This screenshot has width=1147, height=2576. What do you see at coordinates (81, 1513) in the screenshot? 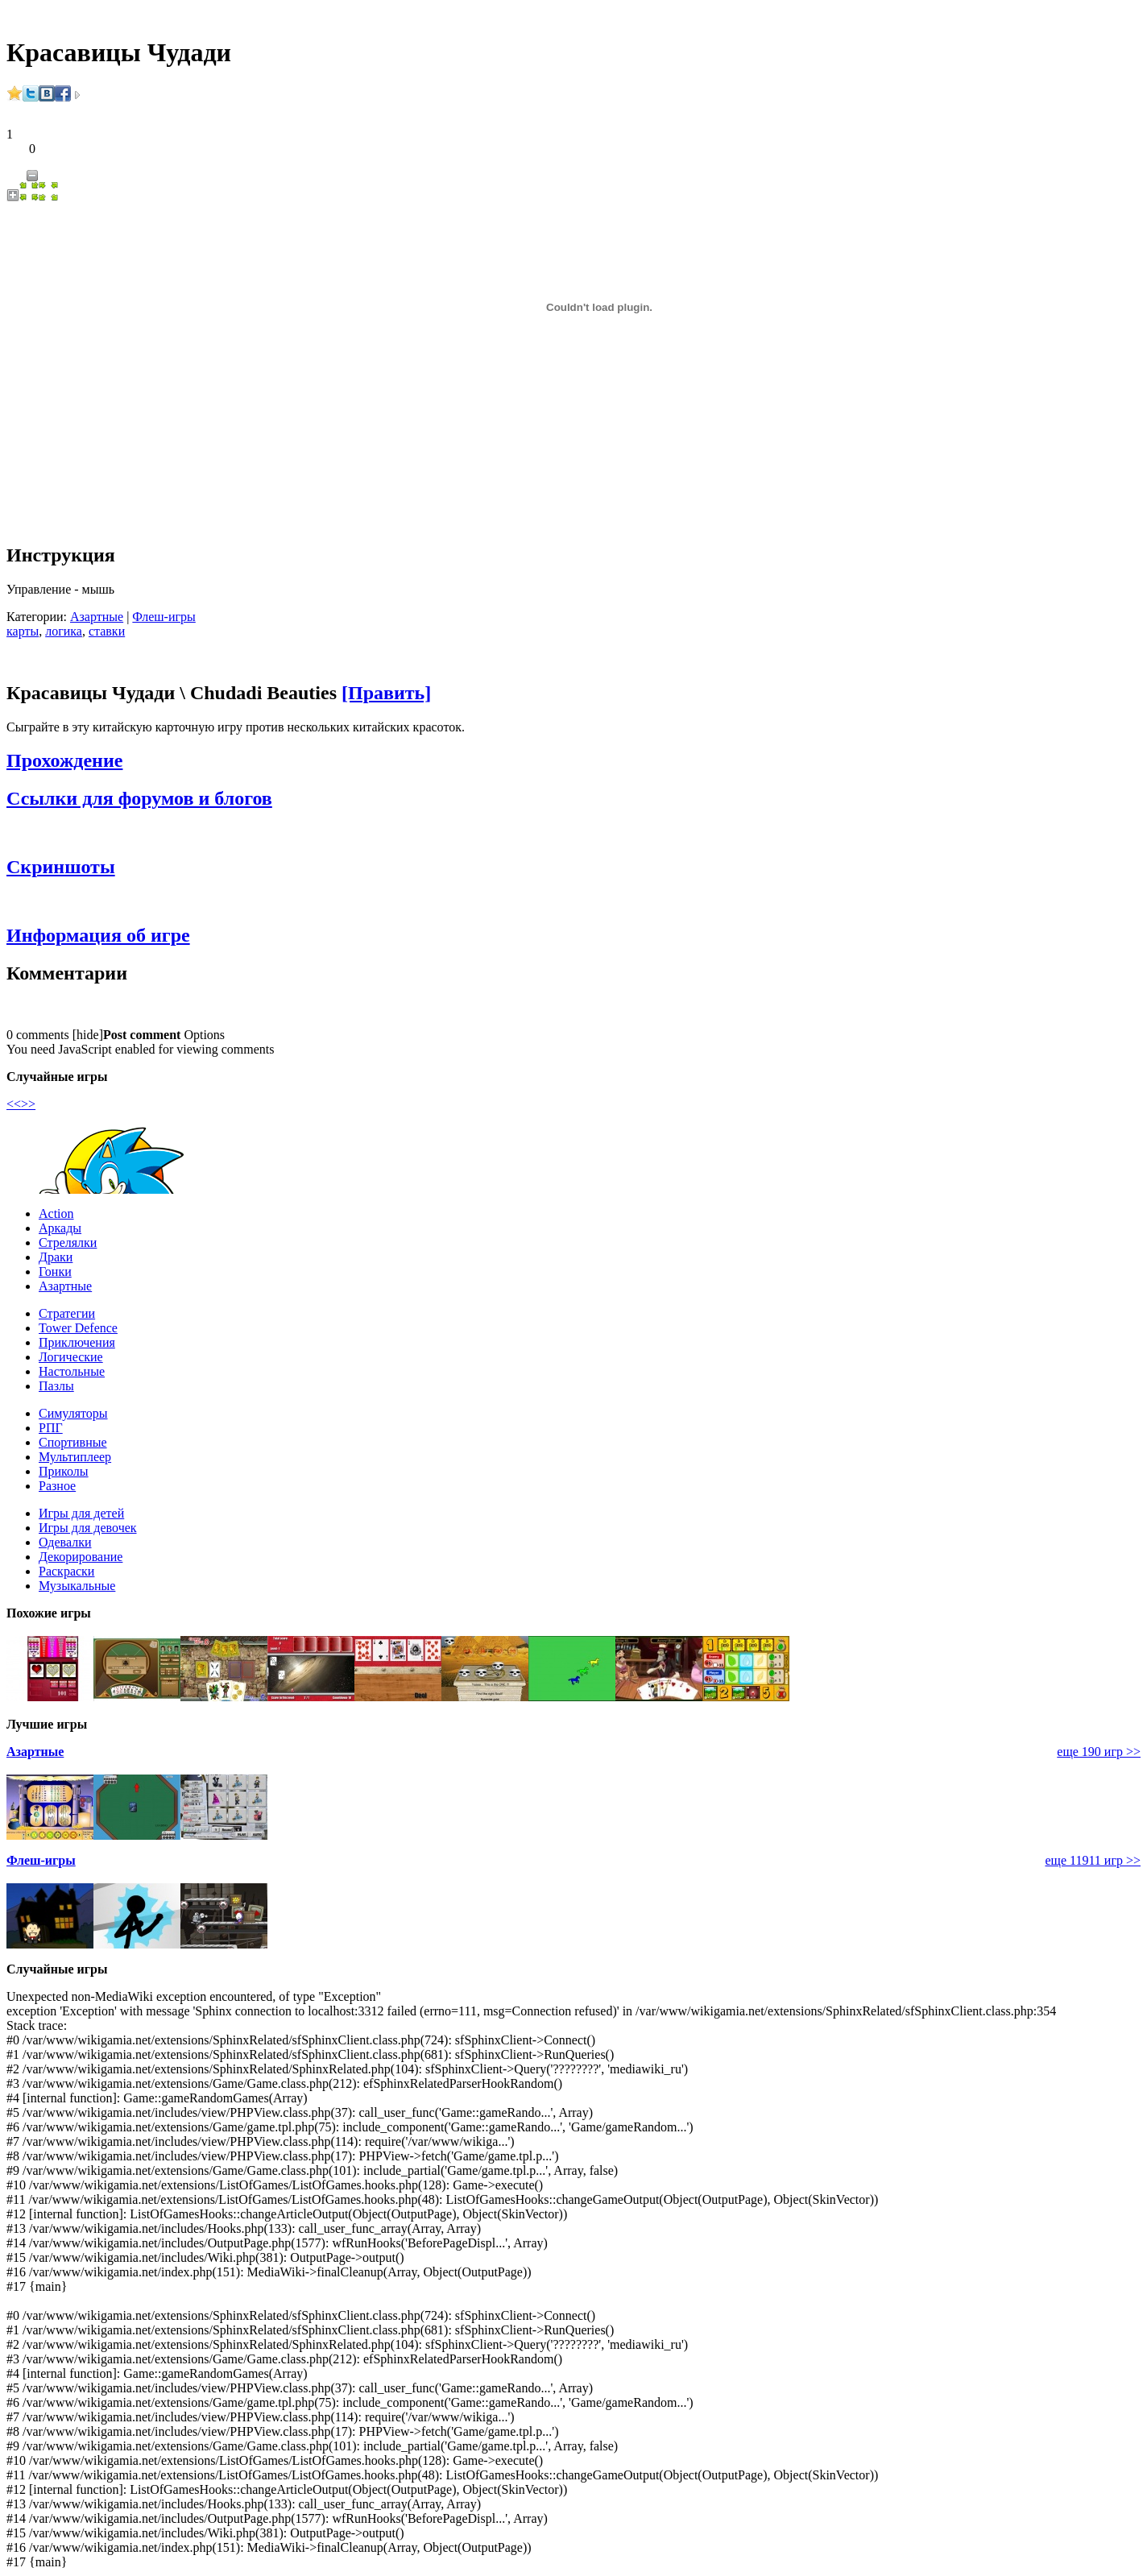
I see `Игры для детей` at bounding box center [81, 1513].